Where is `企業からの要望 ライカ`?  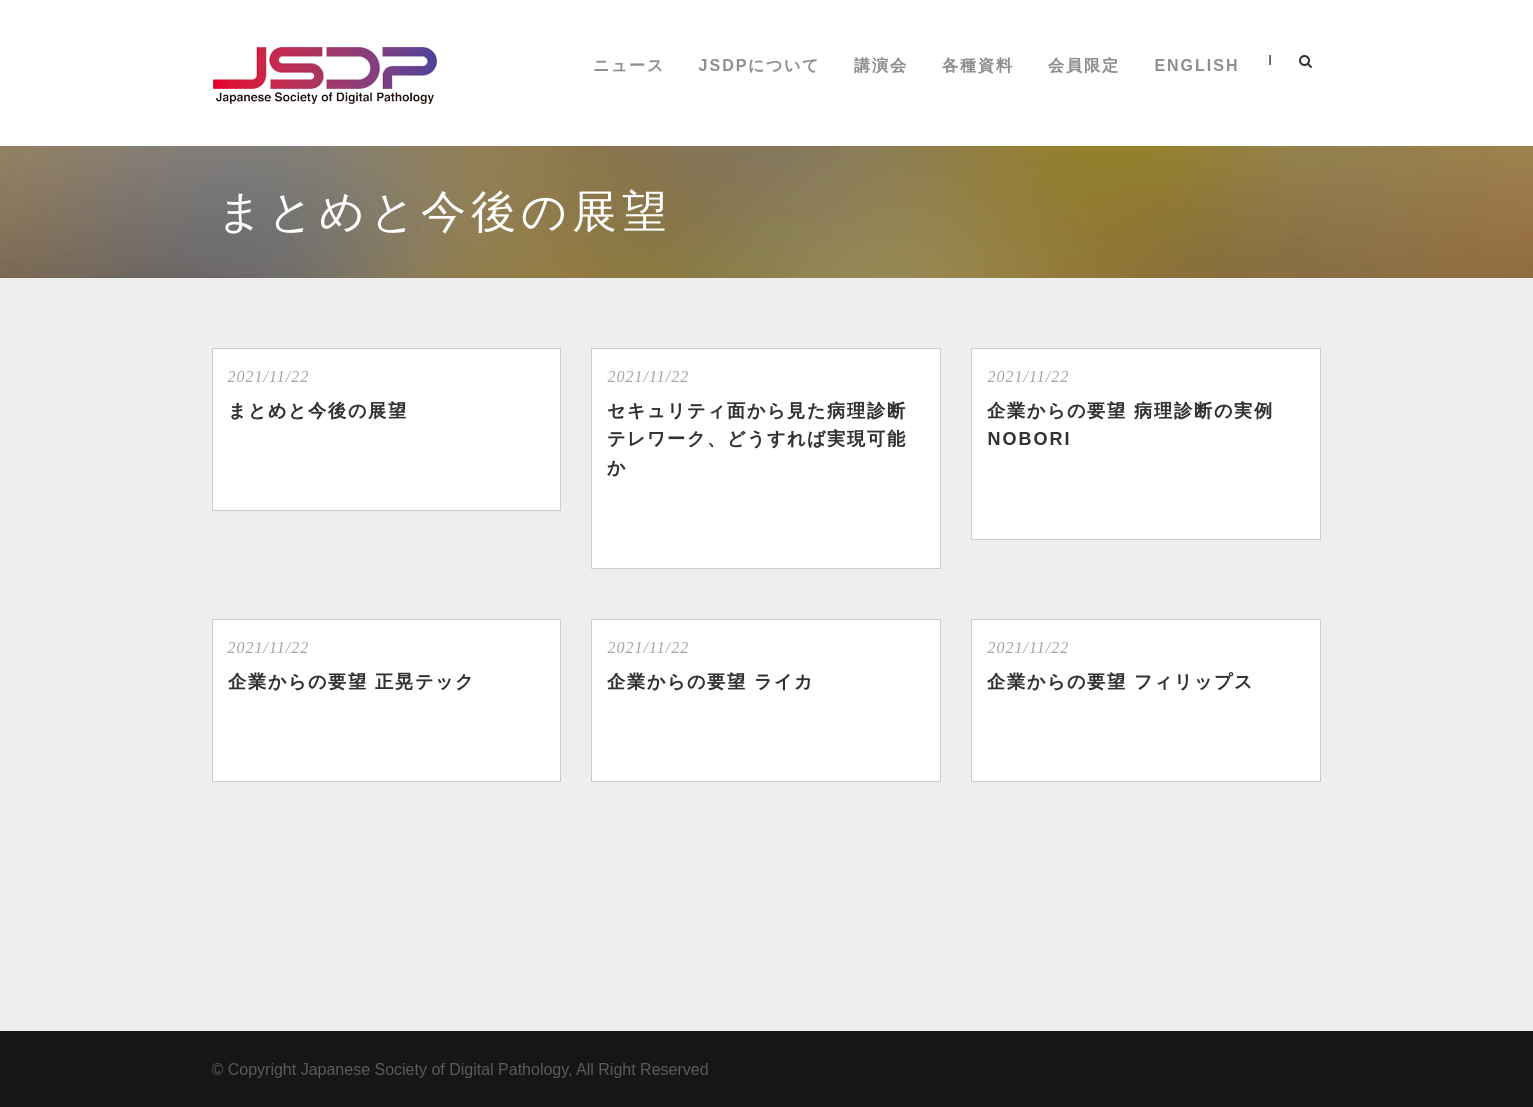 企業からの要望 ライカ is located at coordinates (710, 682).